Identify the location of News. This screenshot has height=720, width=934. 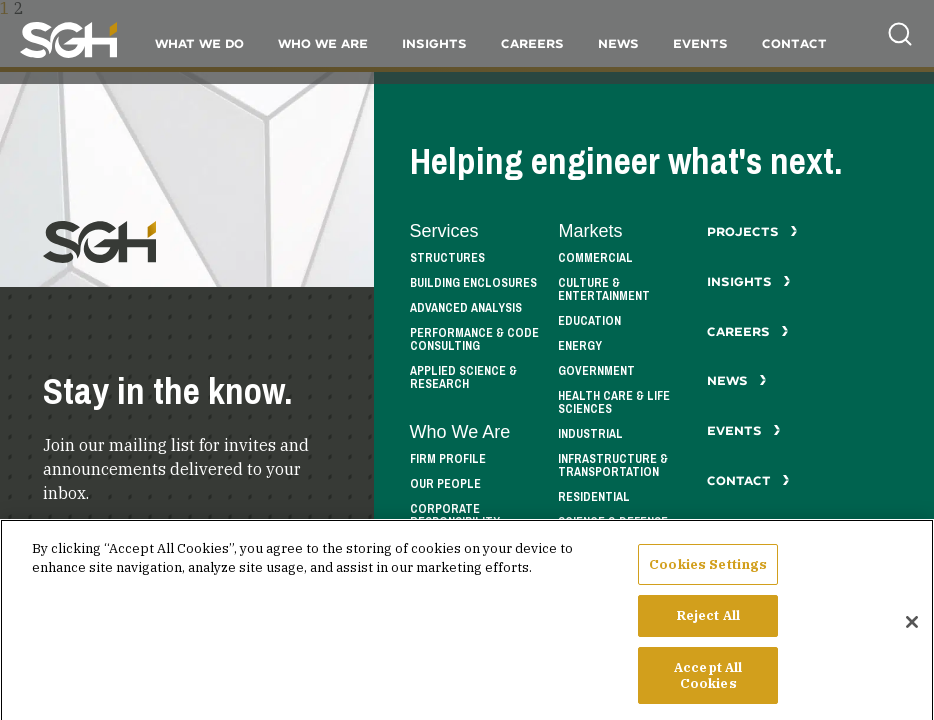
(618, 43).